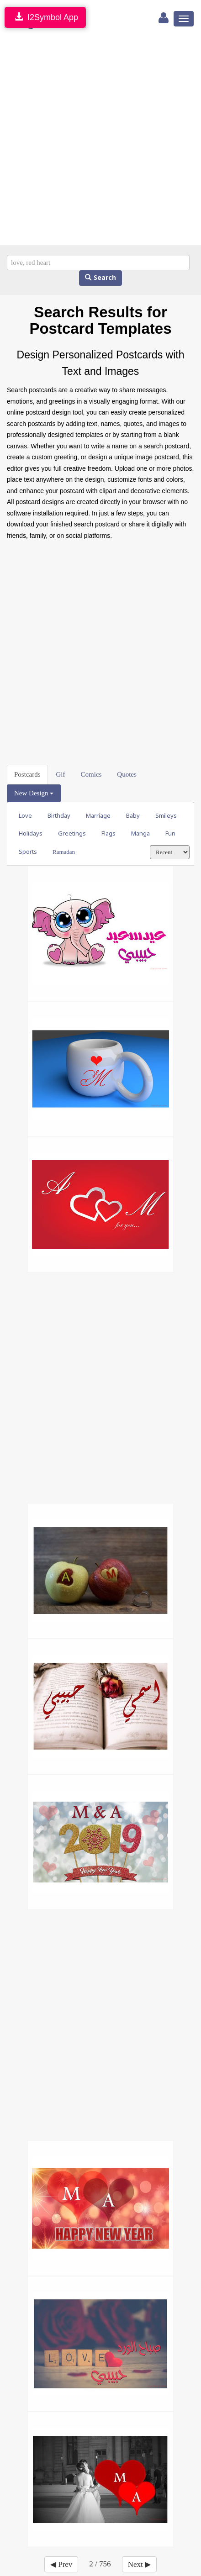  Describe the element at coordinates (140, 833) in the screenshot. I see `Manga` at that location.